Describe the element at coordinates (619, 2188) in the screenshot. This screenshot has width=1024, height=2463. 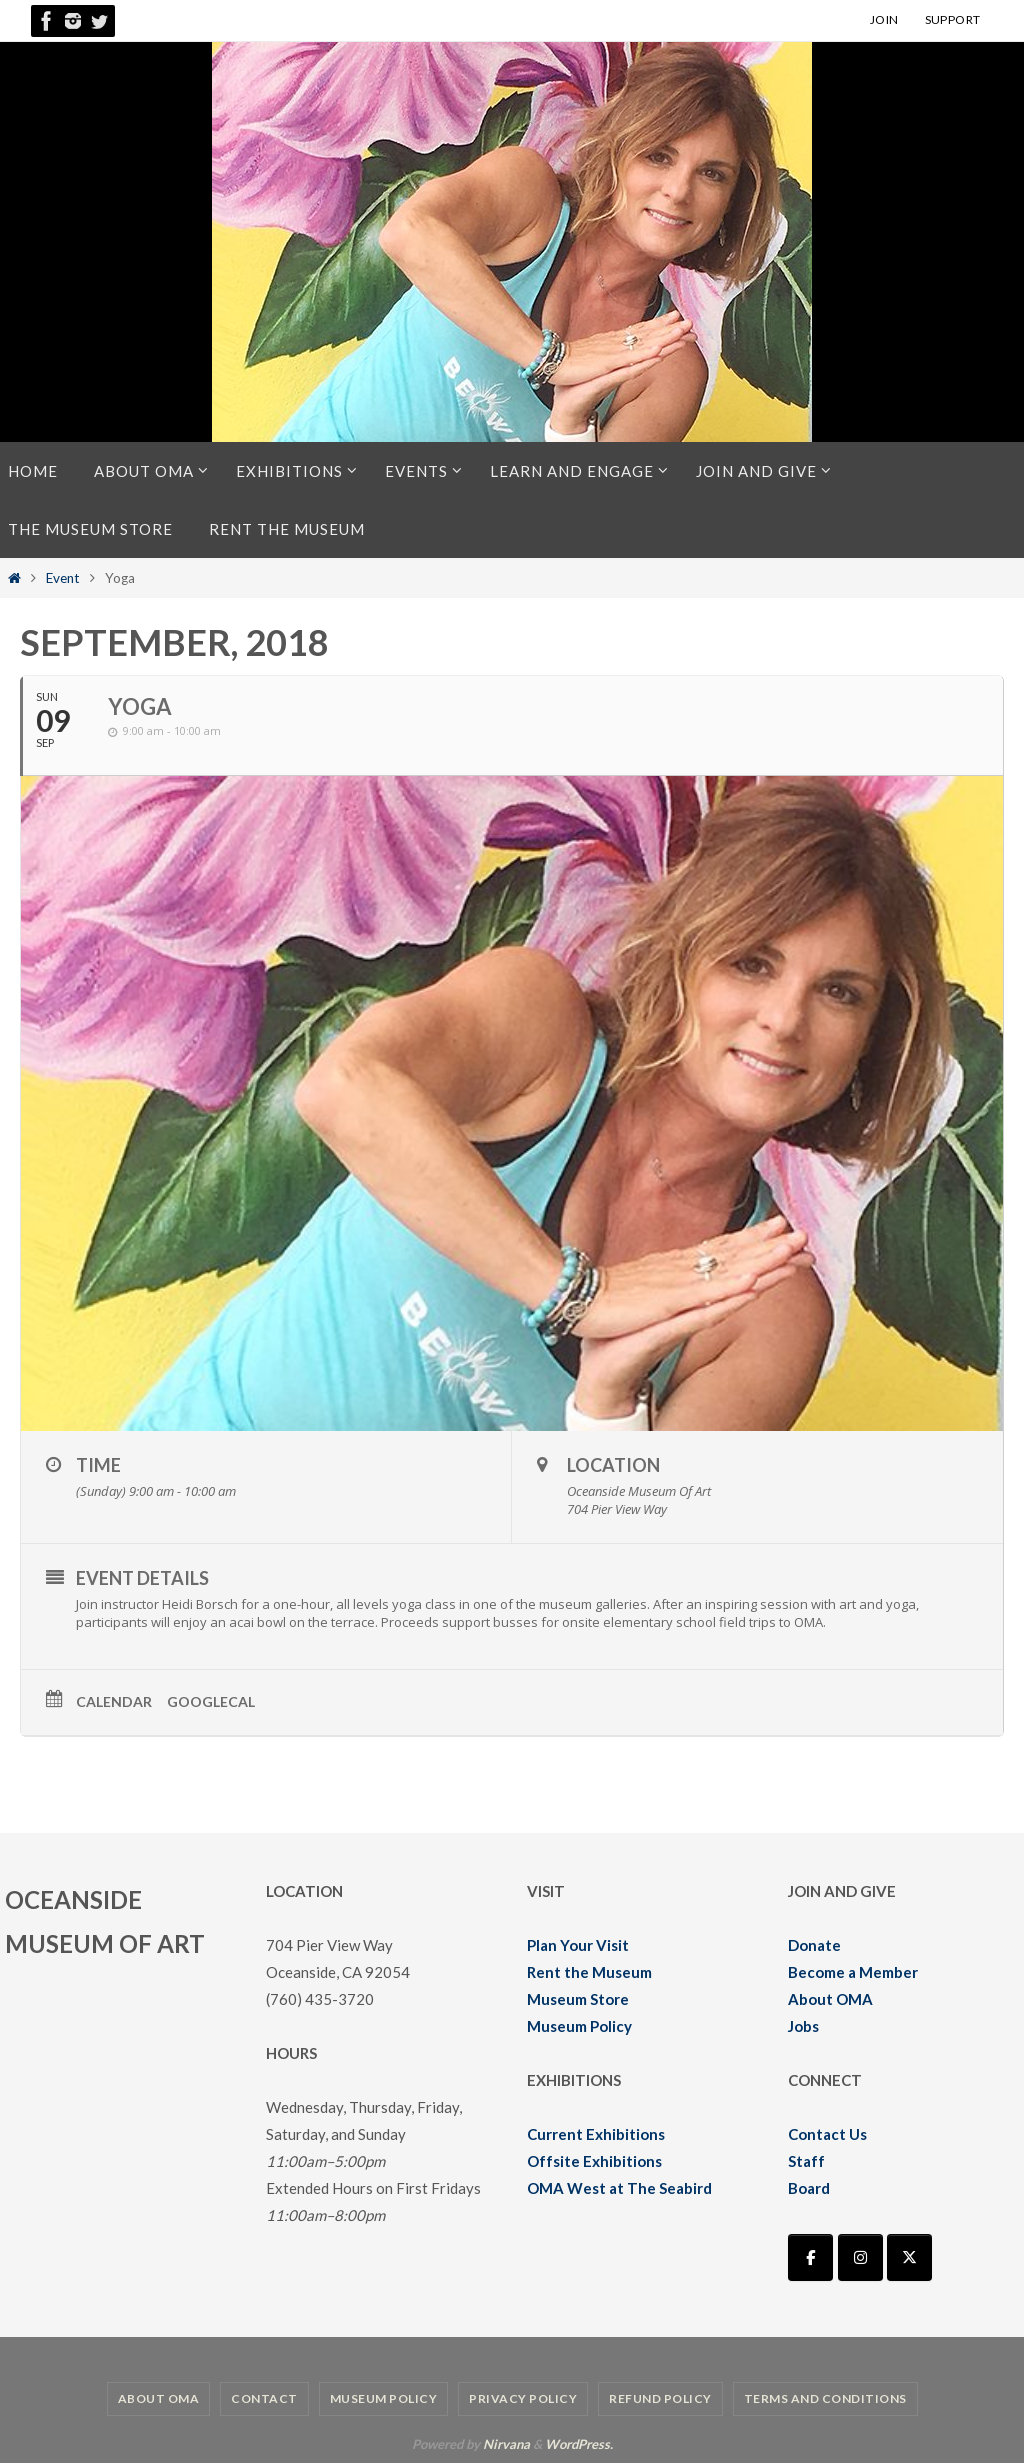
I see `OMA West at The Seabird` at that location.